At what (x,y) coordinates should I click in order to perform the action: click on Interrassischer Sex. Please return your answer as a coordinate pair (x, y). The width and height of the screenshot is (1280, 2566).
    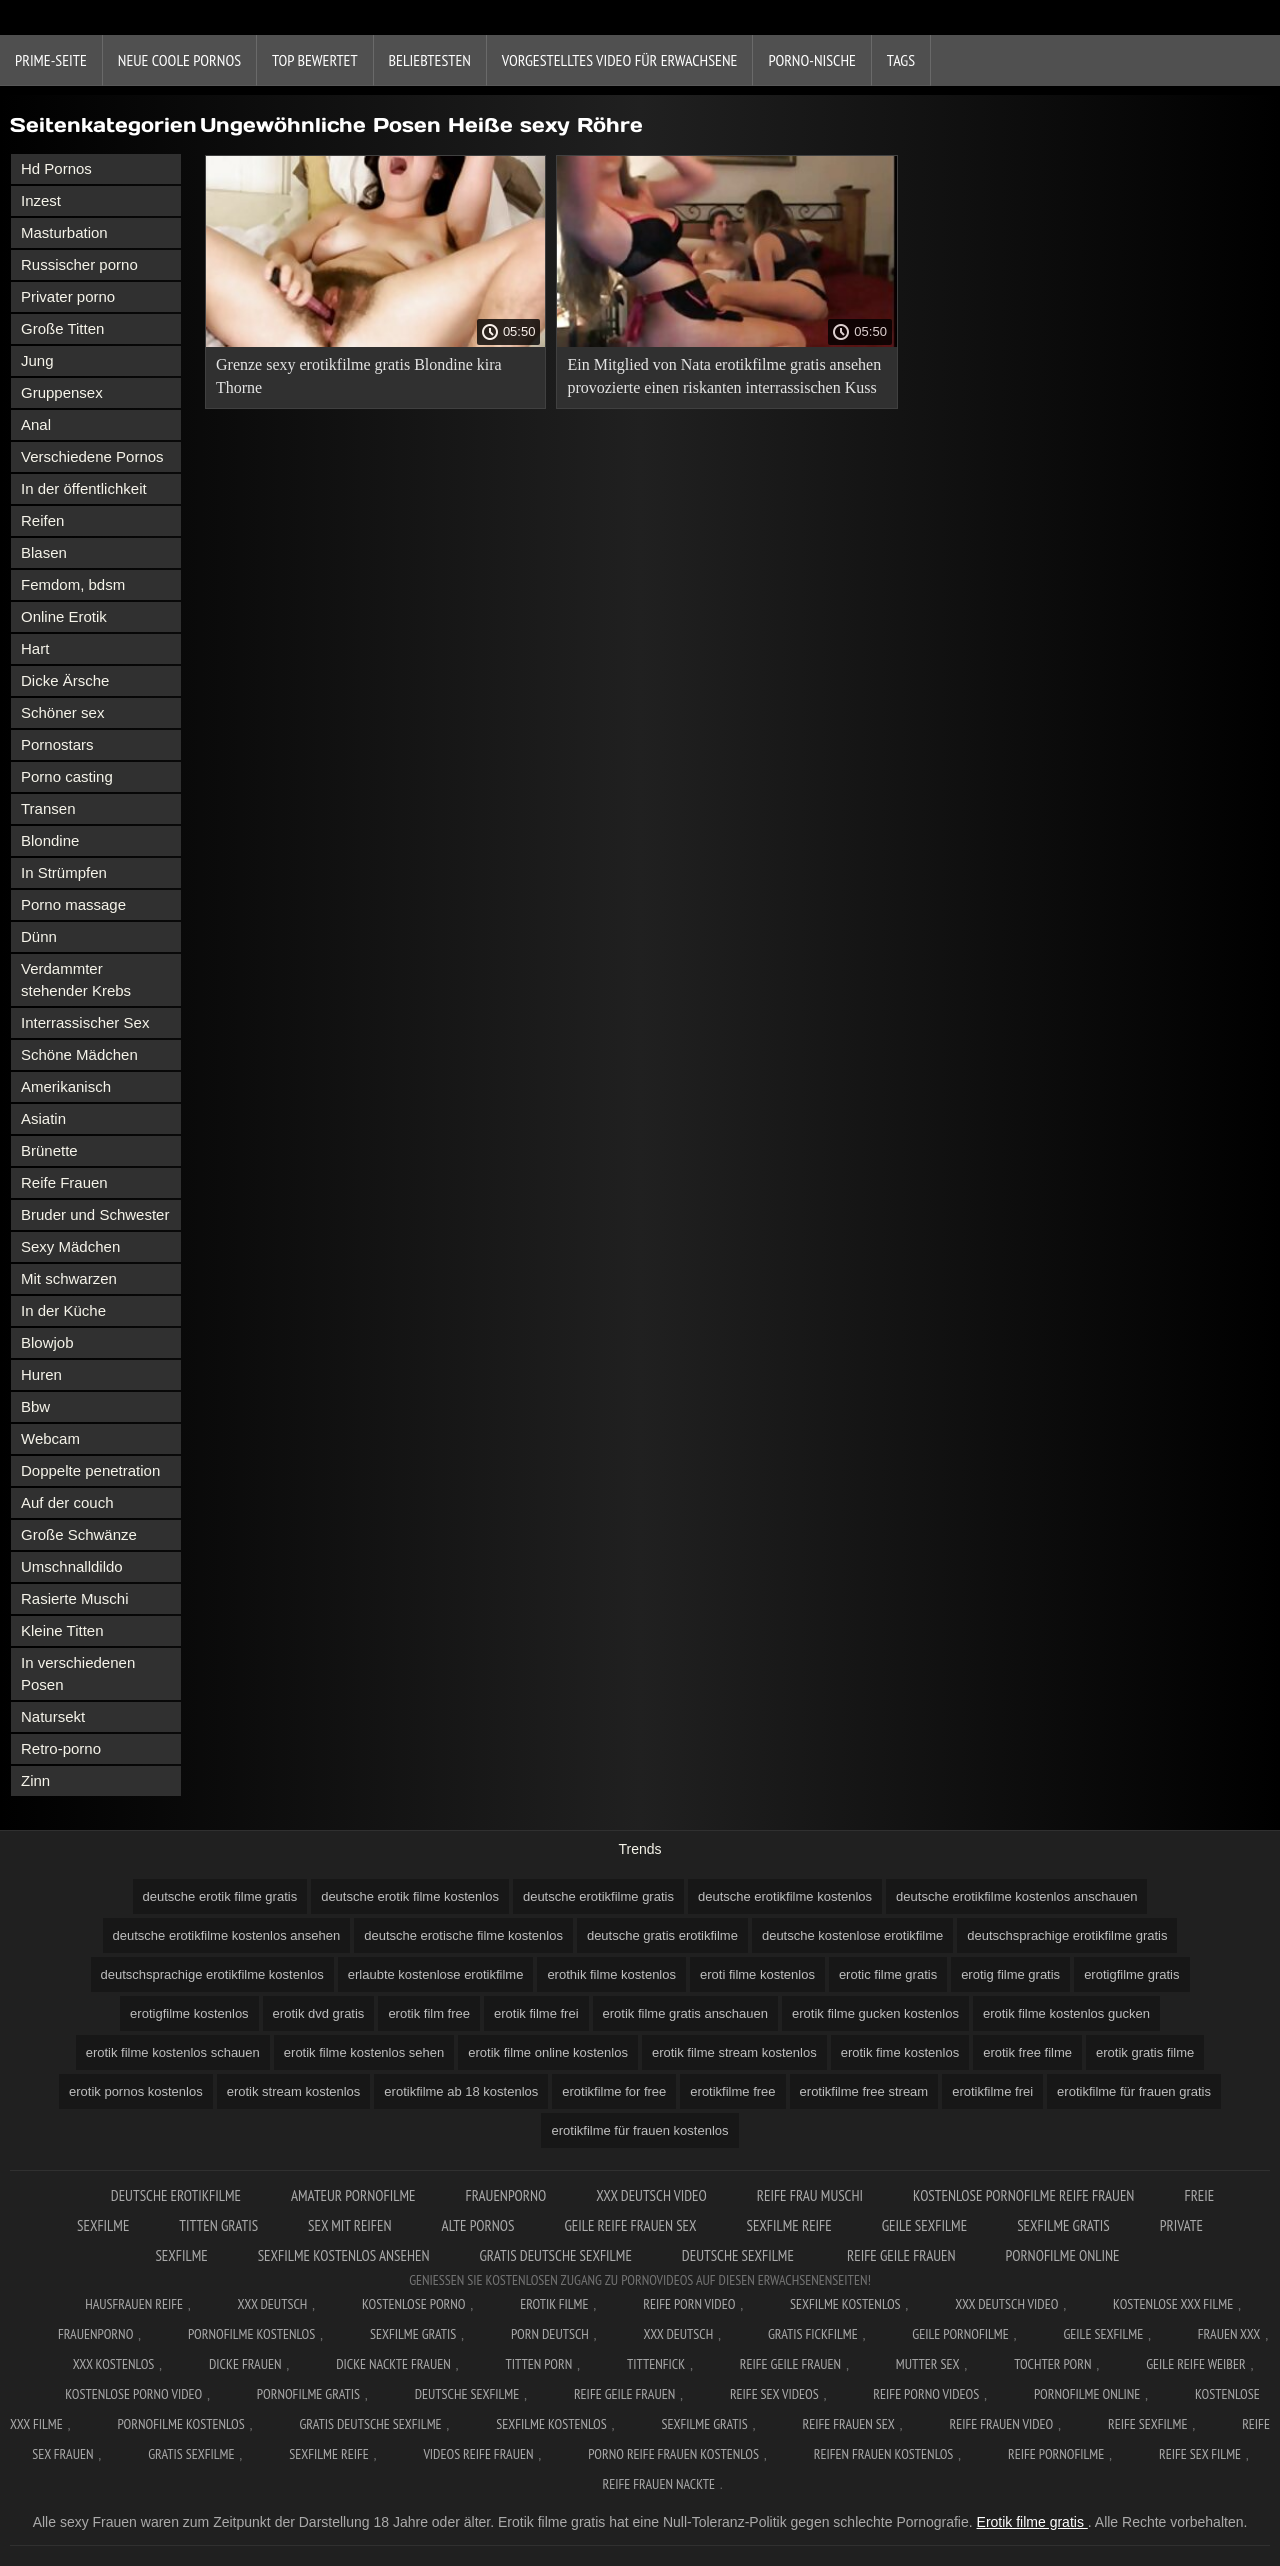
    Looking at the image, I should click on (85, 1022).